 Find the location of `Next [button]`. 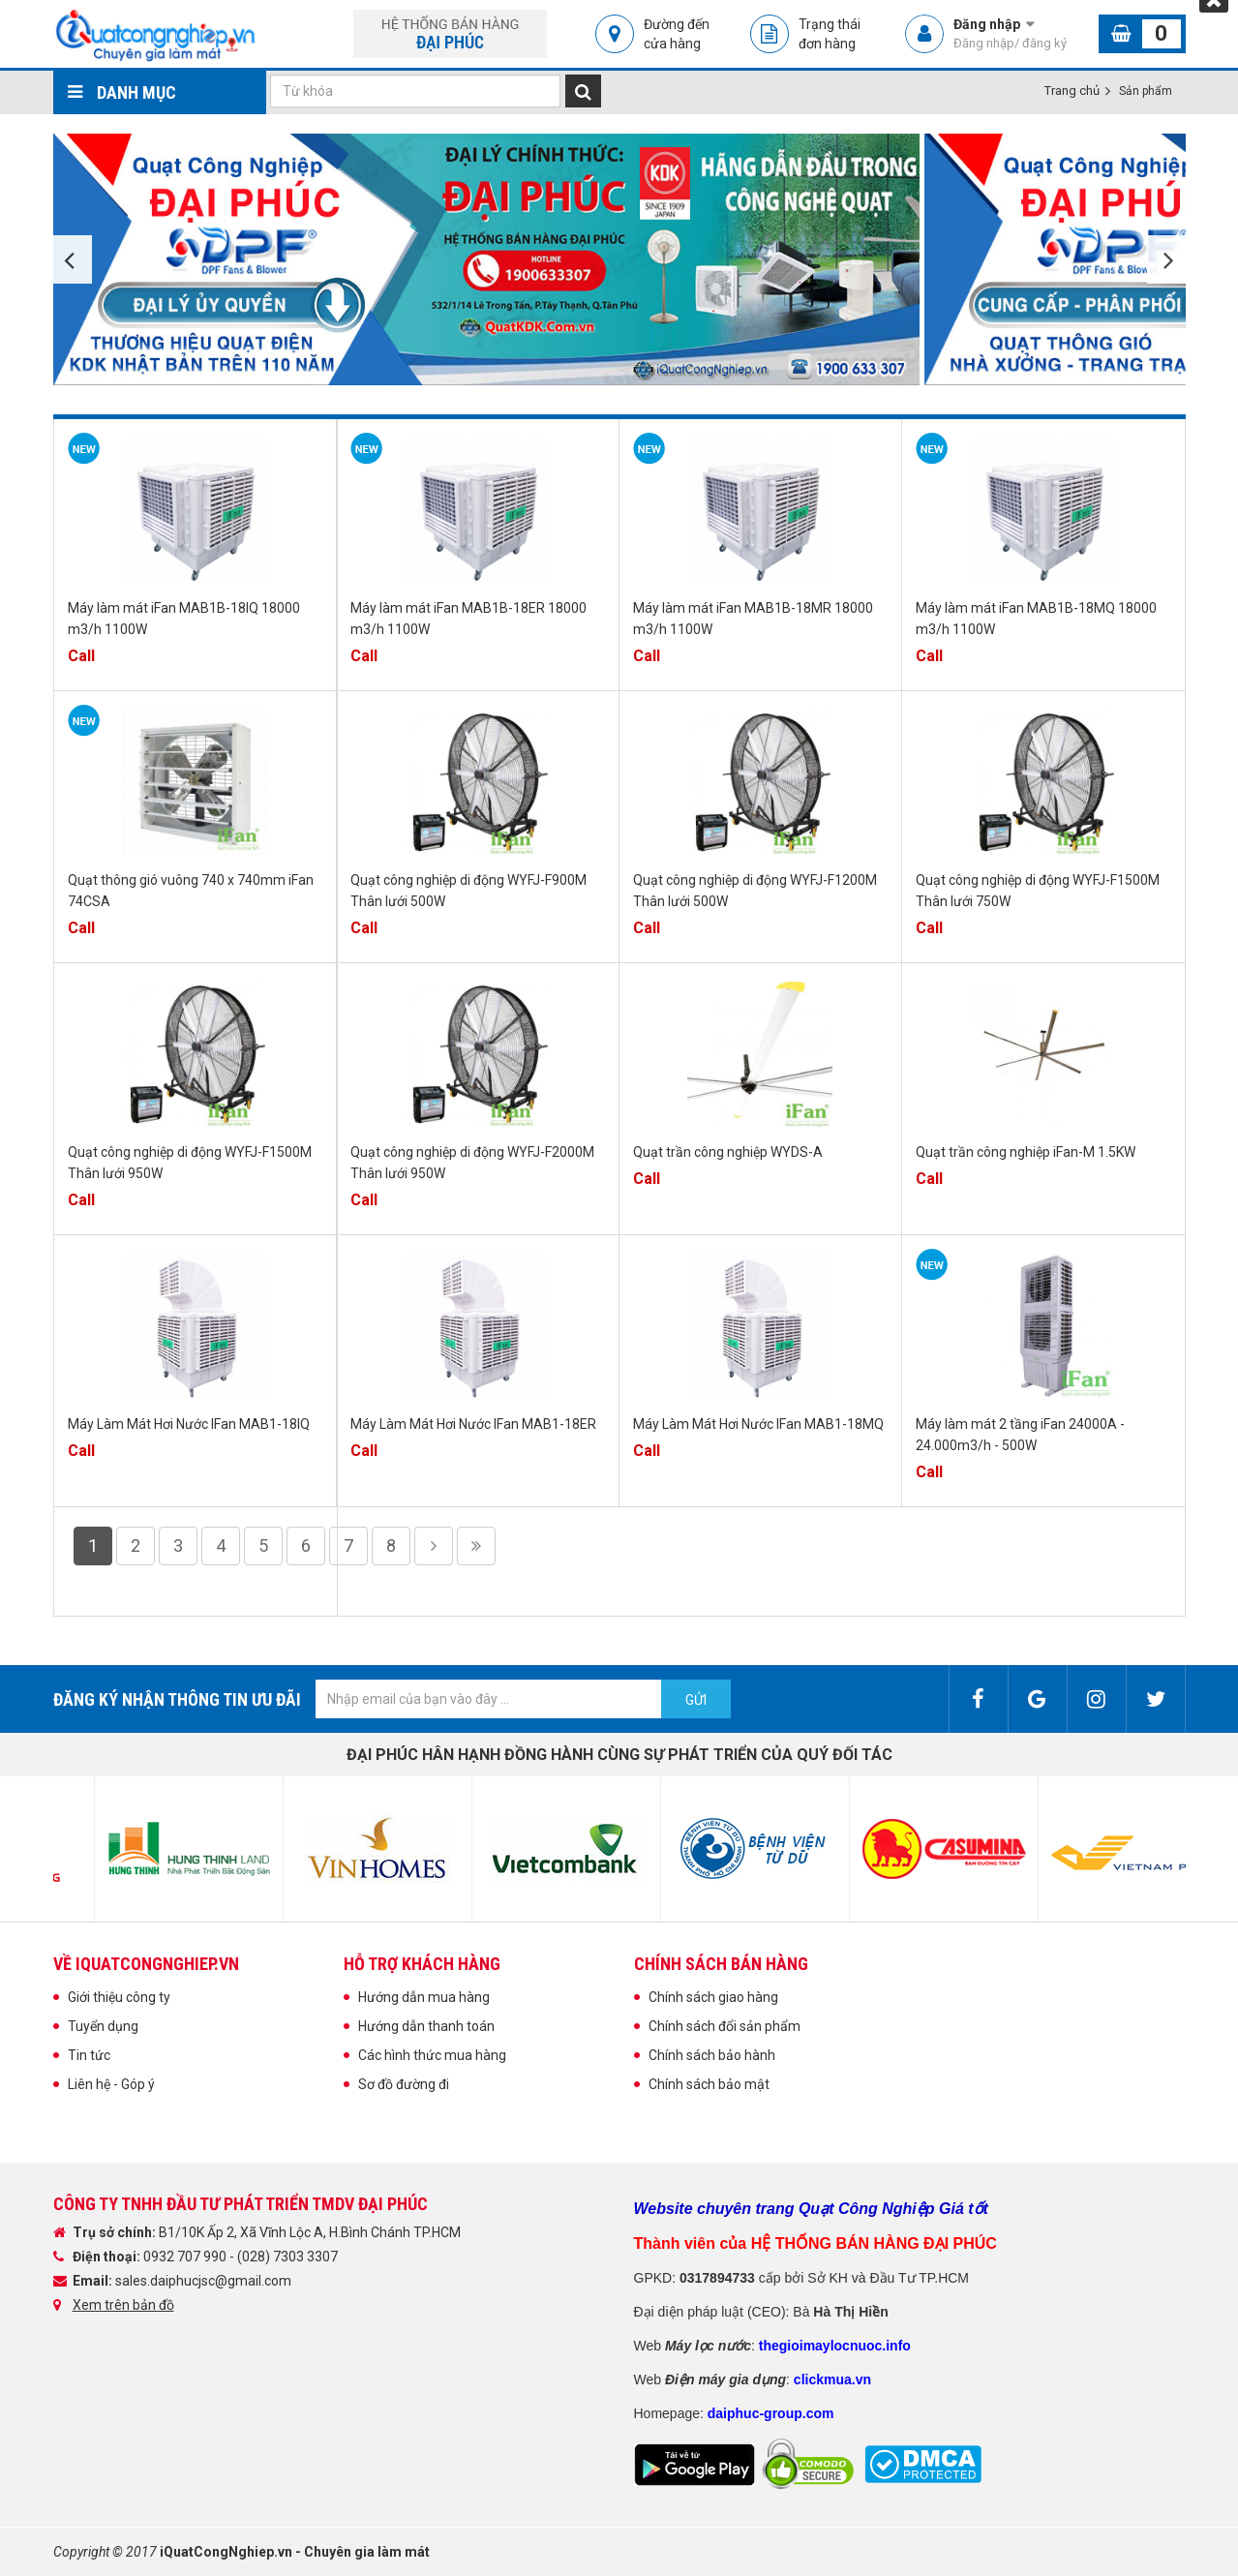

Next [button] is located at coordinates (1166, 259).